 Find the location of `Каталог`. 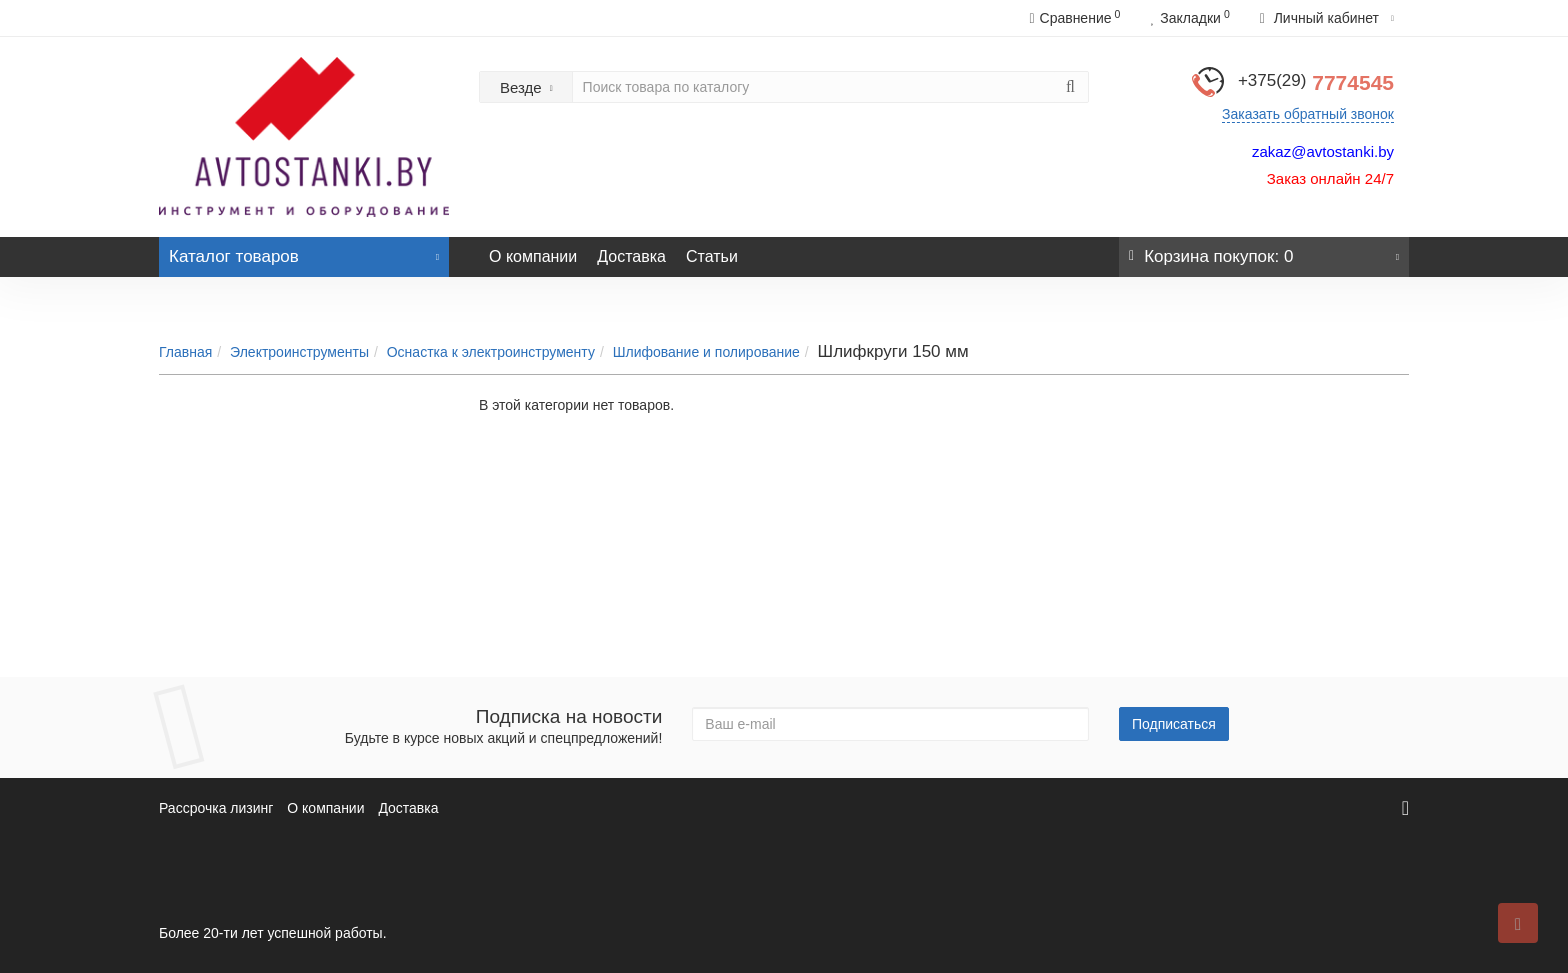

Каталог is located at coordinates (304, 251).